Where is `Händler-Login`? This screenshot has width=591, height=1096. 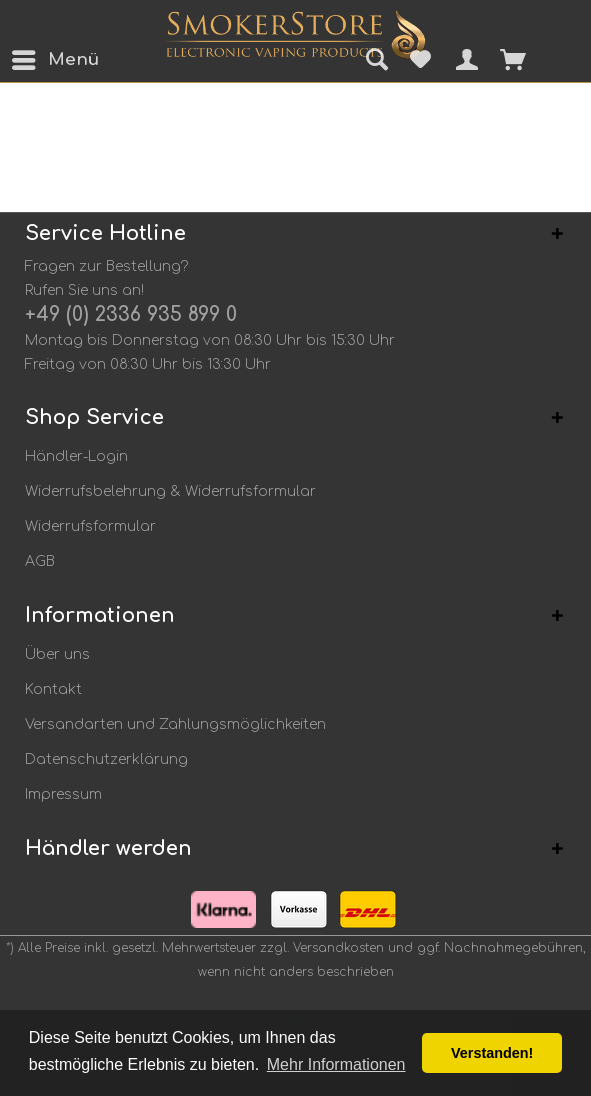 Händler-Login is located at coordinates (76, 456).